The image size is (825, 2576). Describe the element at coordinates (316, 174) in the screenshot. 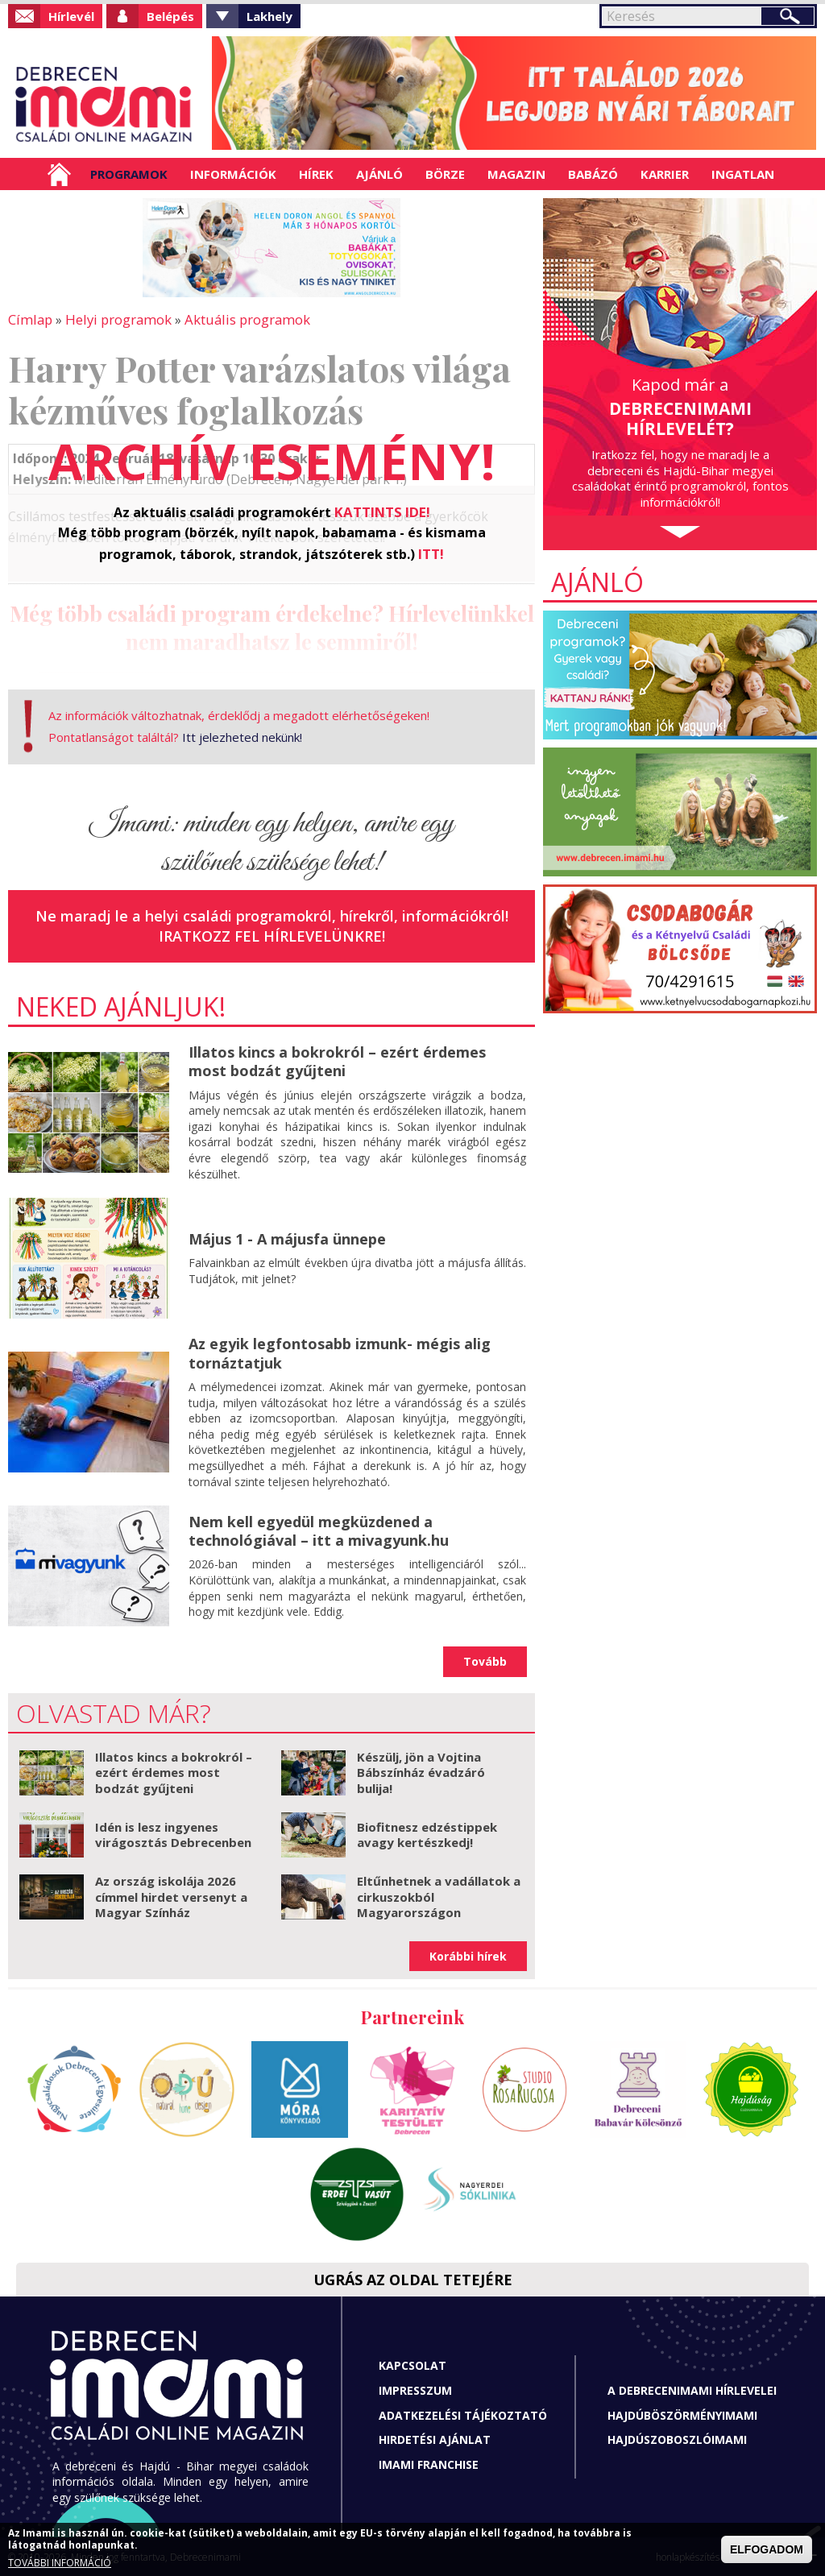

I see `Hírek` at that location.